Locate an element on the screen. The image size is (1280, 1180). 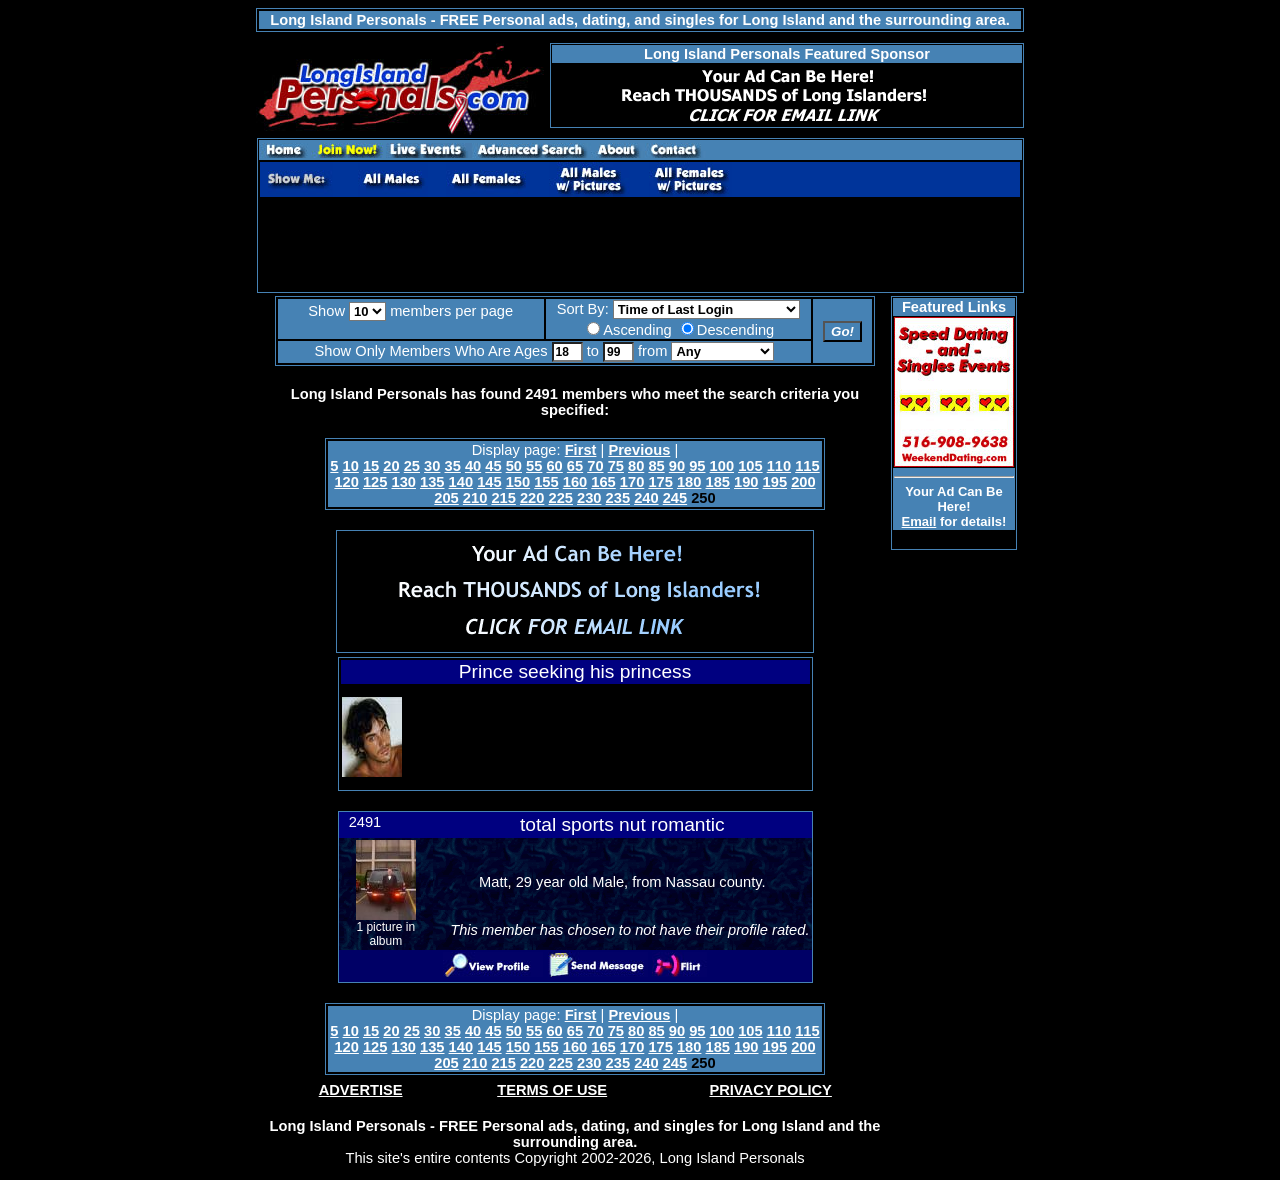
80 is located at coordinates (636, 466).